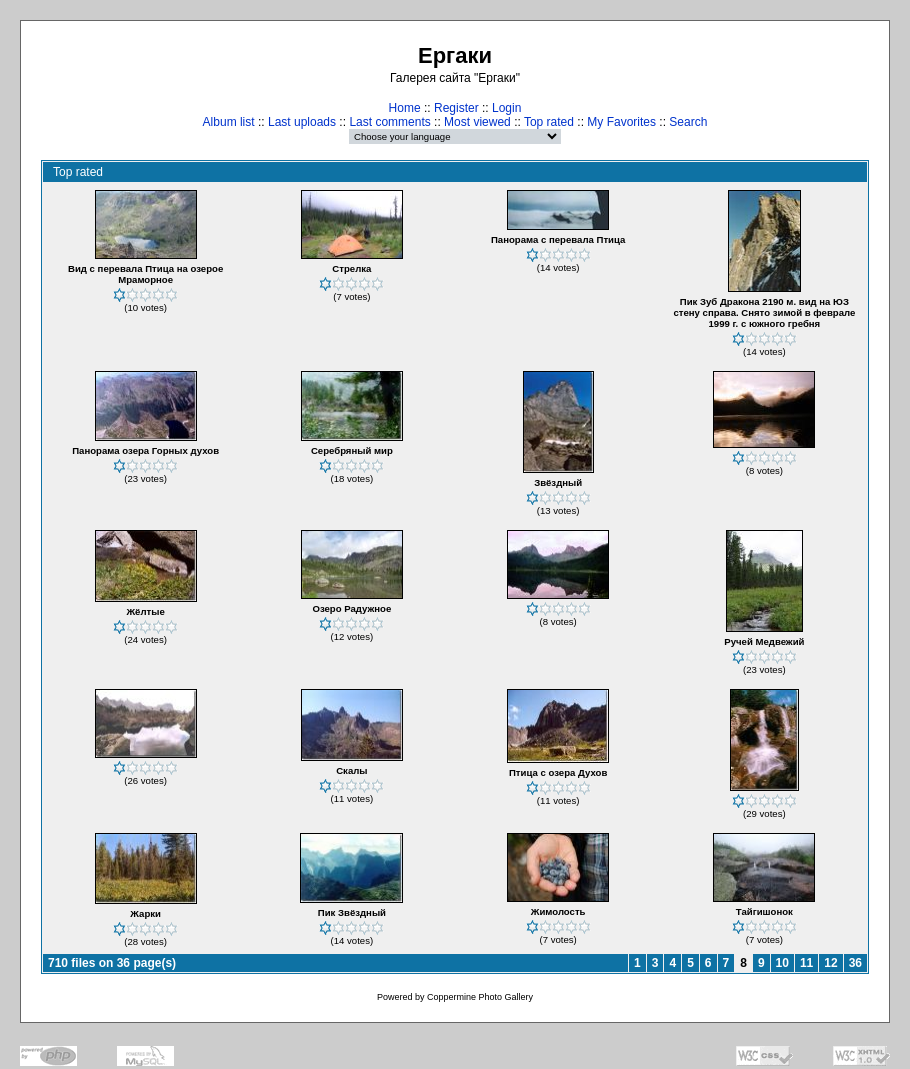 This screenshot has height=1069, width=910. Describe the element at coordinates (302, 122) in the screenshot. I see `Last uploads` at that location.